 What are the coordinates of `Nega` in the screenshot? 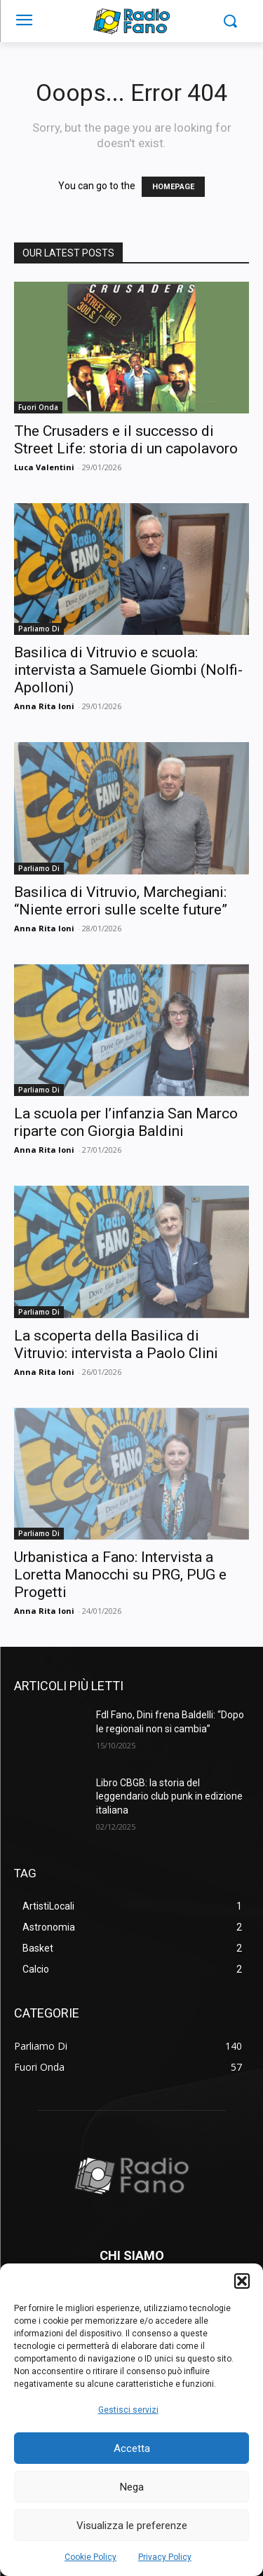 It's located at (132, 2487).